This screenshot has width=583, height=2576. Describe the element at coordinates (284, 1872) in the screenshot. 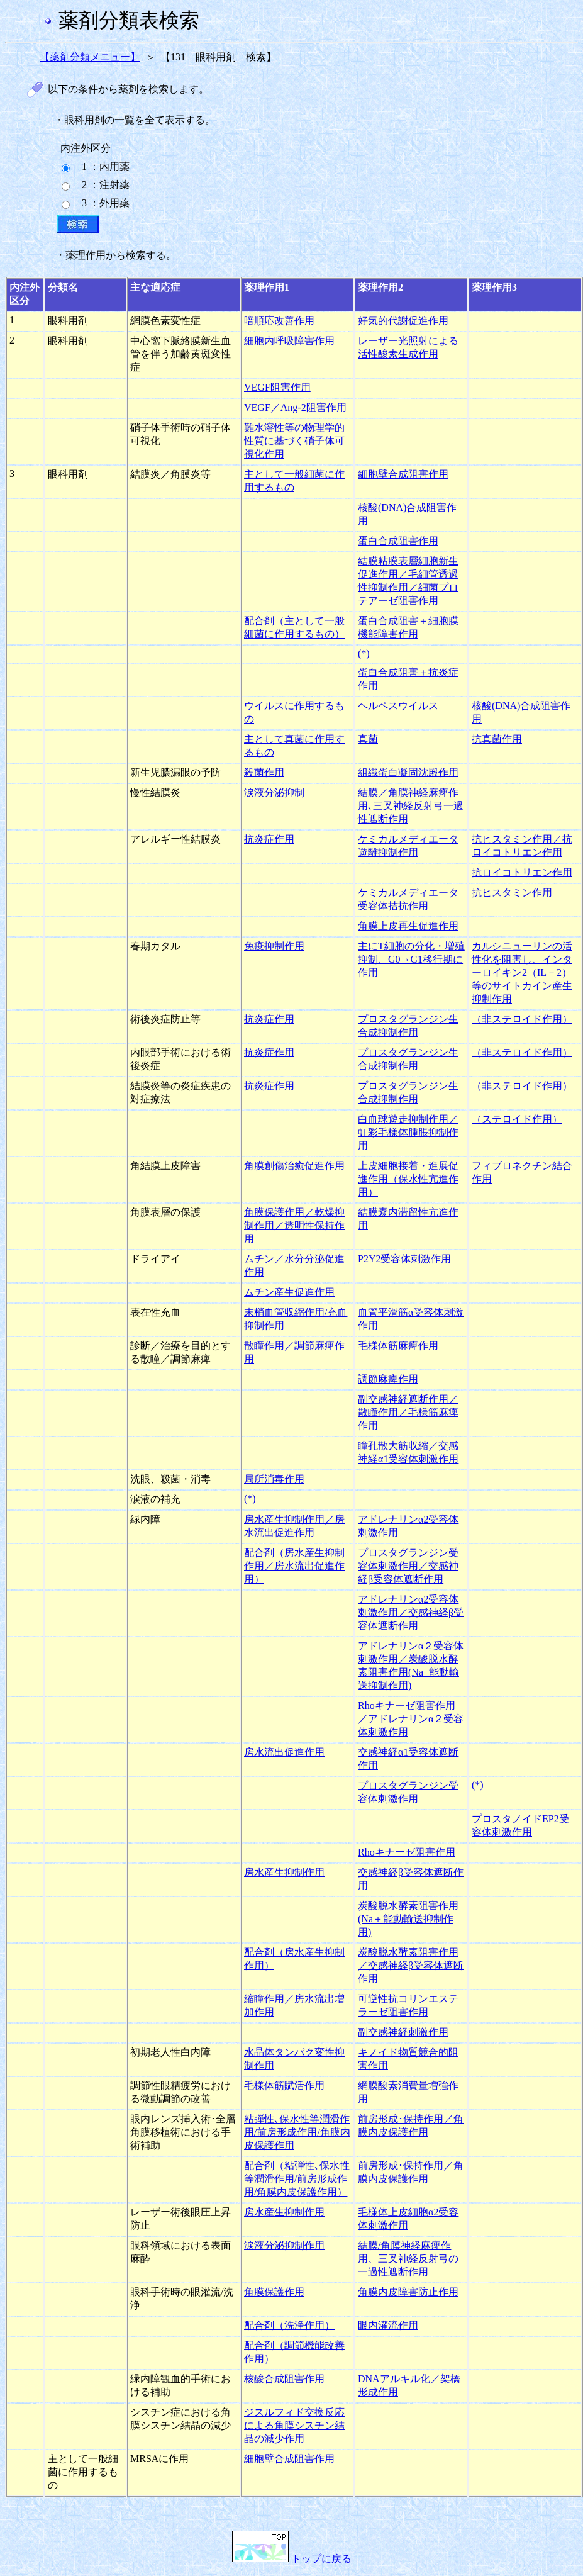

I see `房水産生抑制作用` at that location.